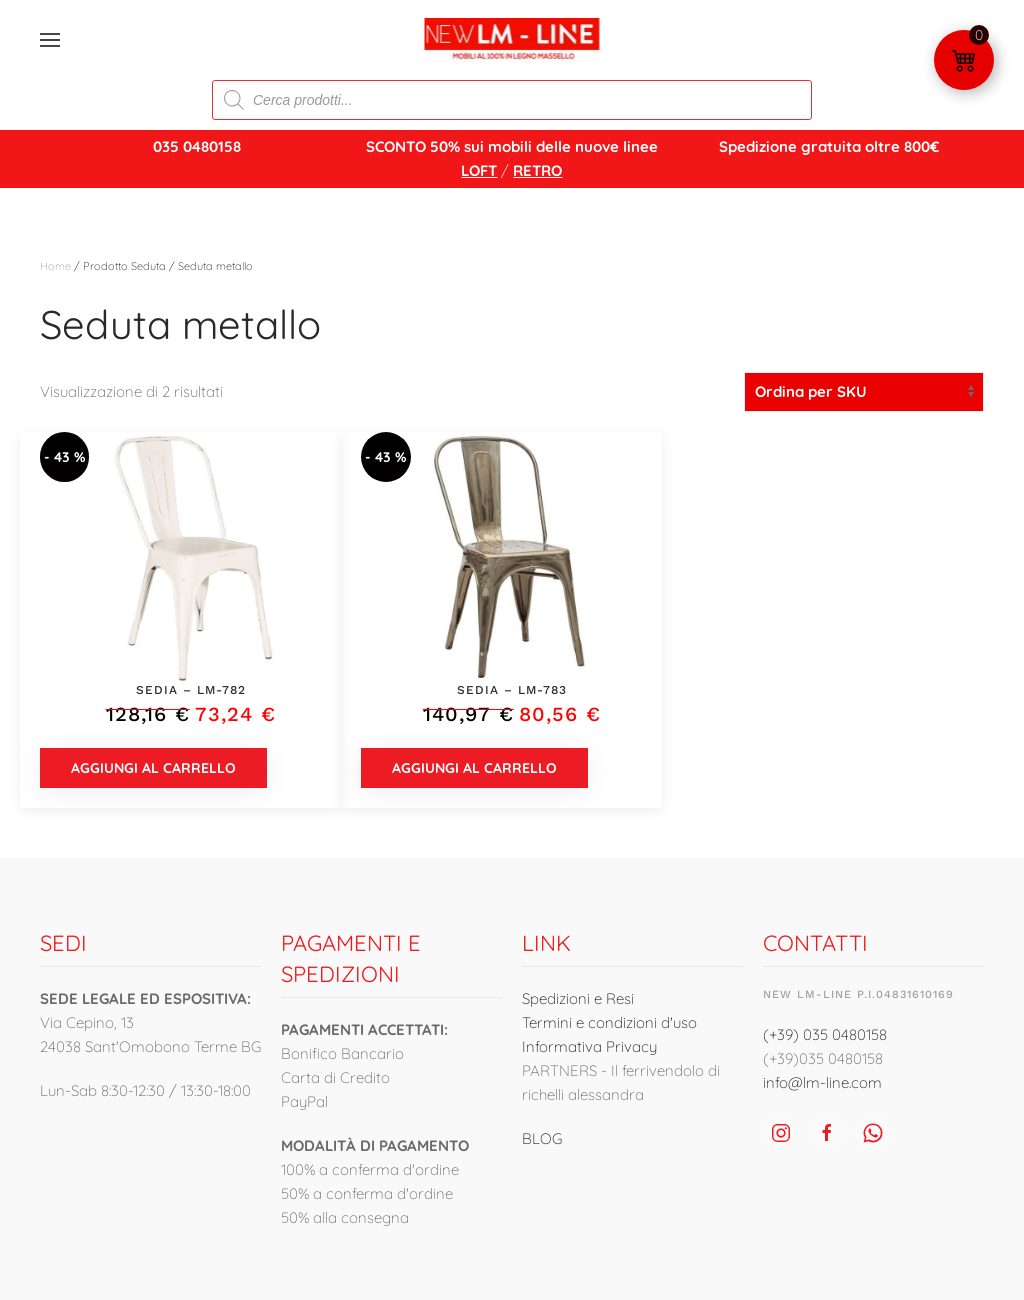 This screenshot has width=1024, height=1300. What do you see at coordinates (153, 768) in the screenshot?
I see `Aggiungi al carrello [button]` at bounding box center [153, 768].